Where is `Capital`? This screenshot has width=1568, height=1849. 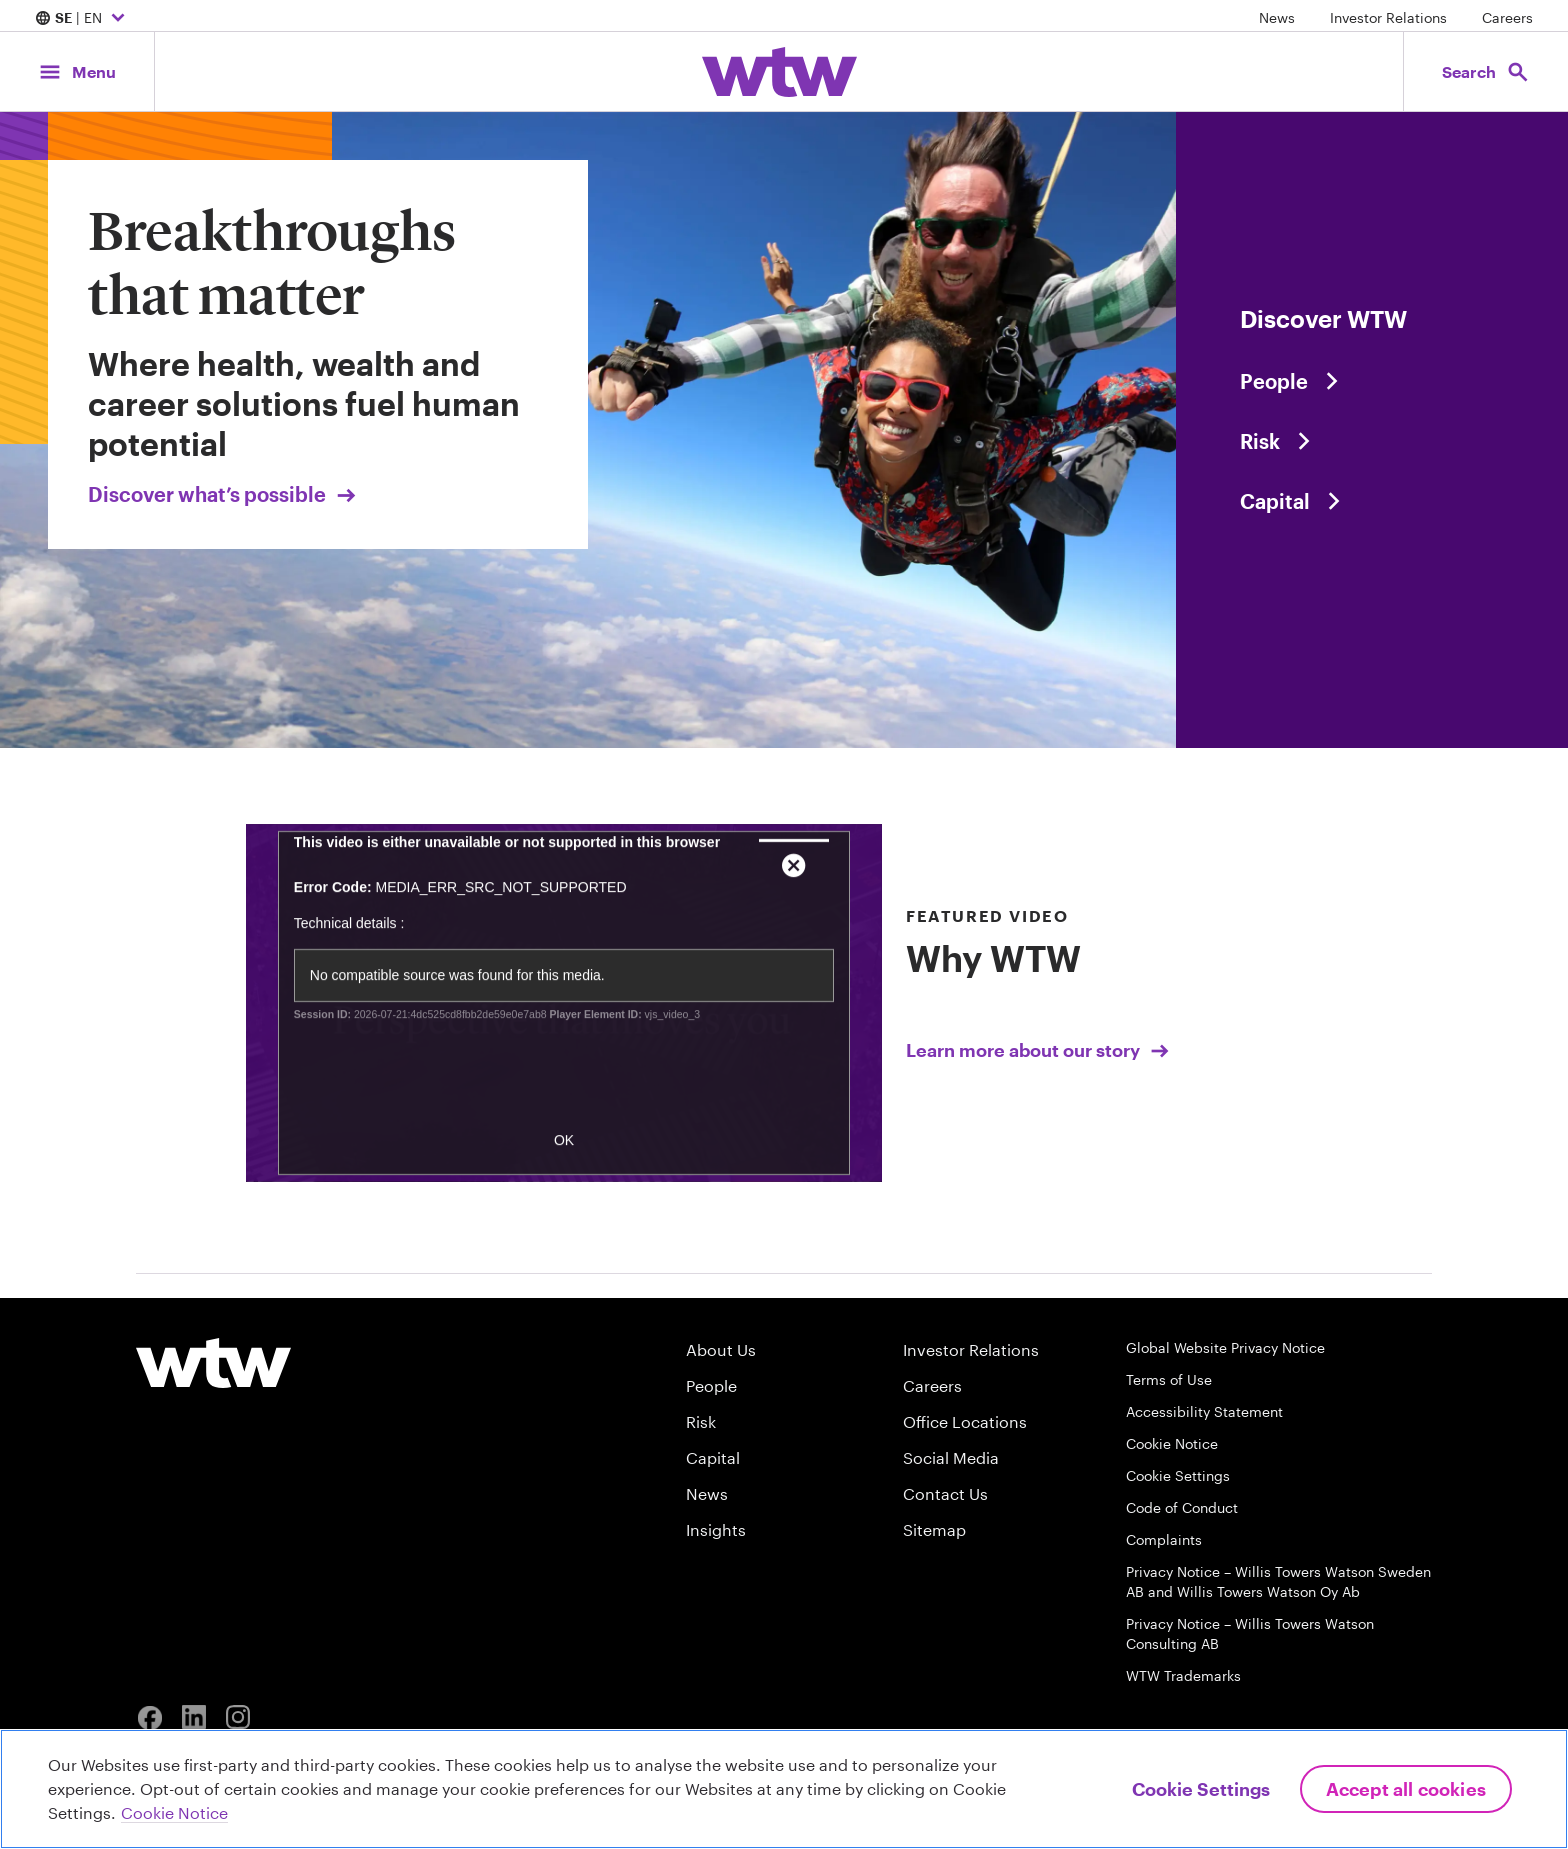 Capital is located at coordinates (713, 1457).